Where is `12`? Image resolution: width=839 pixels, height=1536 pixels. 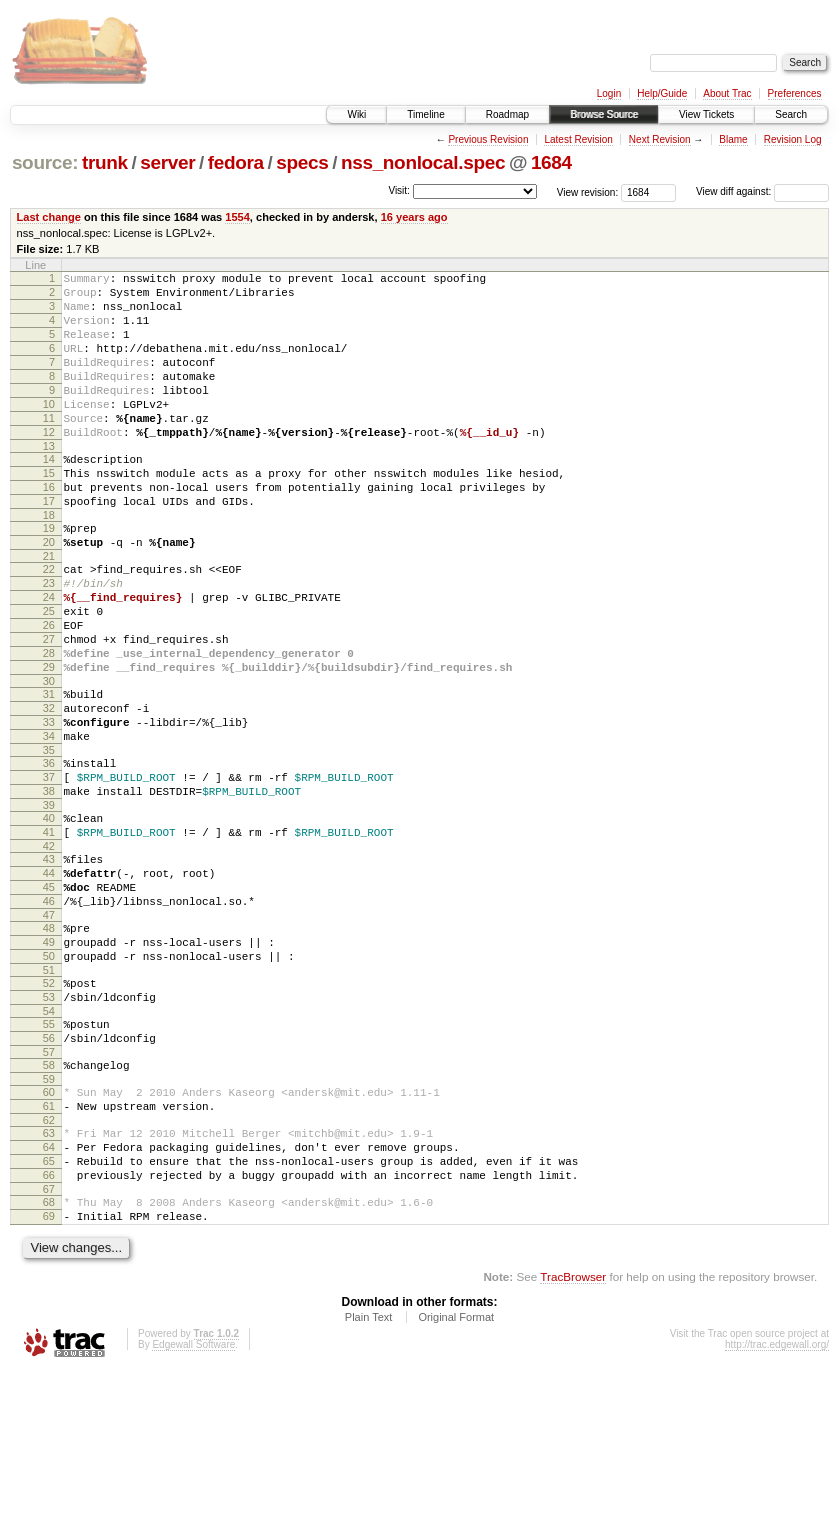
12 is located at coordinates (49, 465).